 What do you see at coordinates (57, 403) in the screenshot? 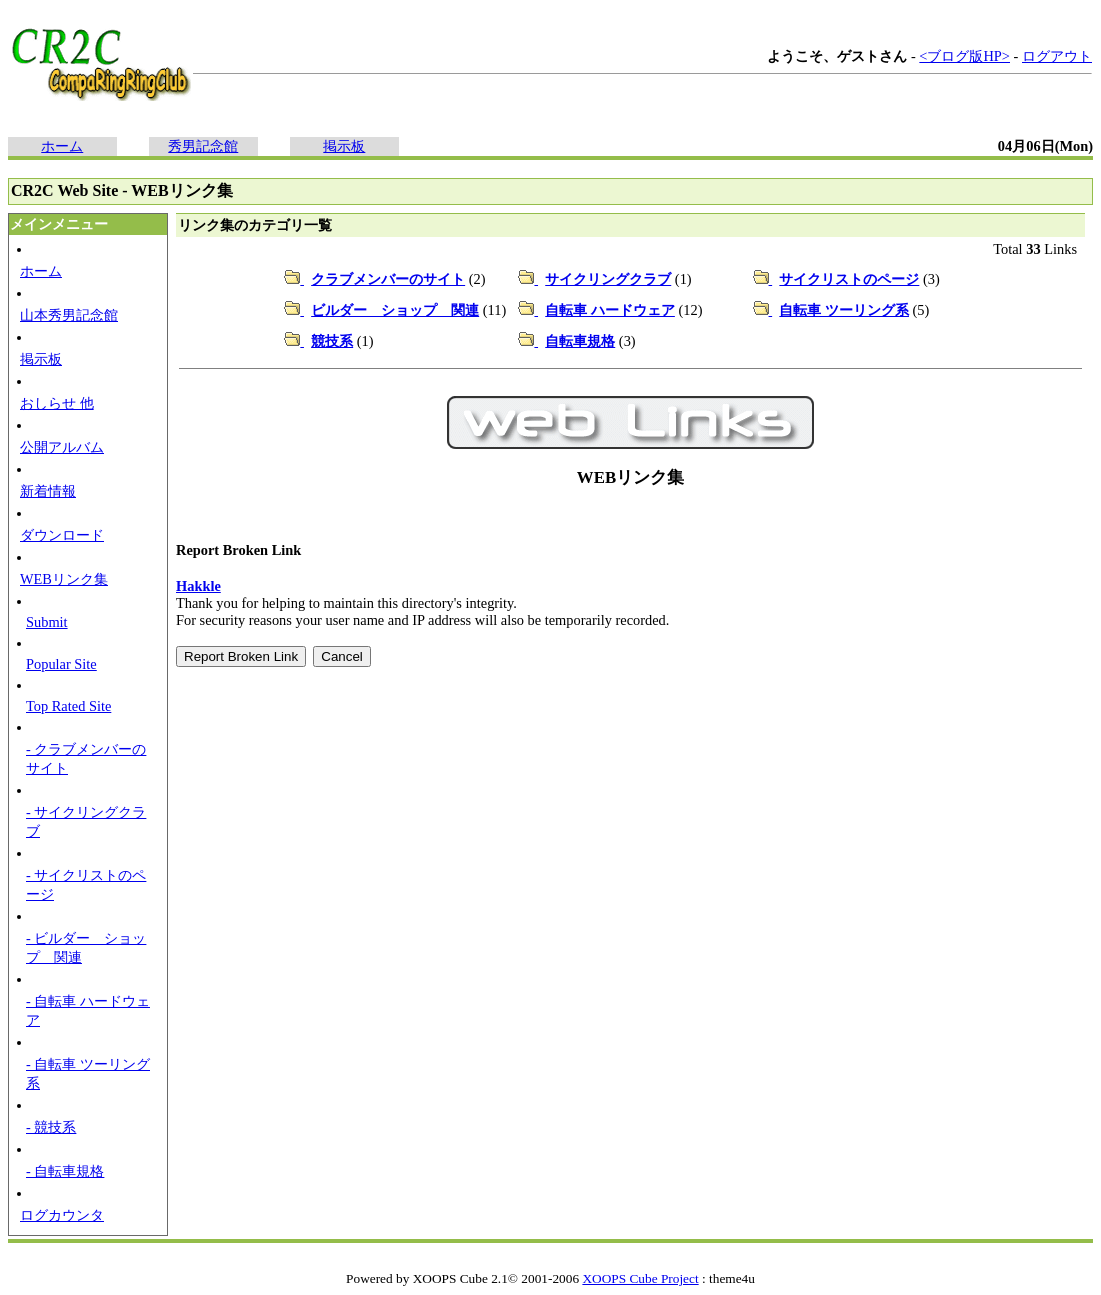
I see `おしらせ 他` at bounding box center [57, 403].